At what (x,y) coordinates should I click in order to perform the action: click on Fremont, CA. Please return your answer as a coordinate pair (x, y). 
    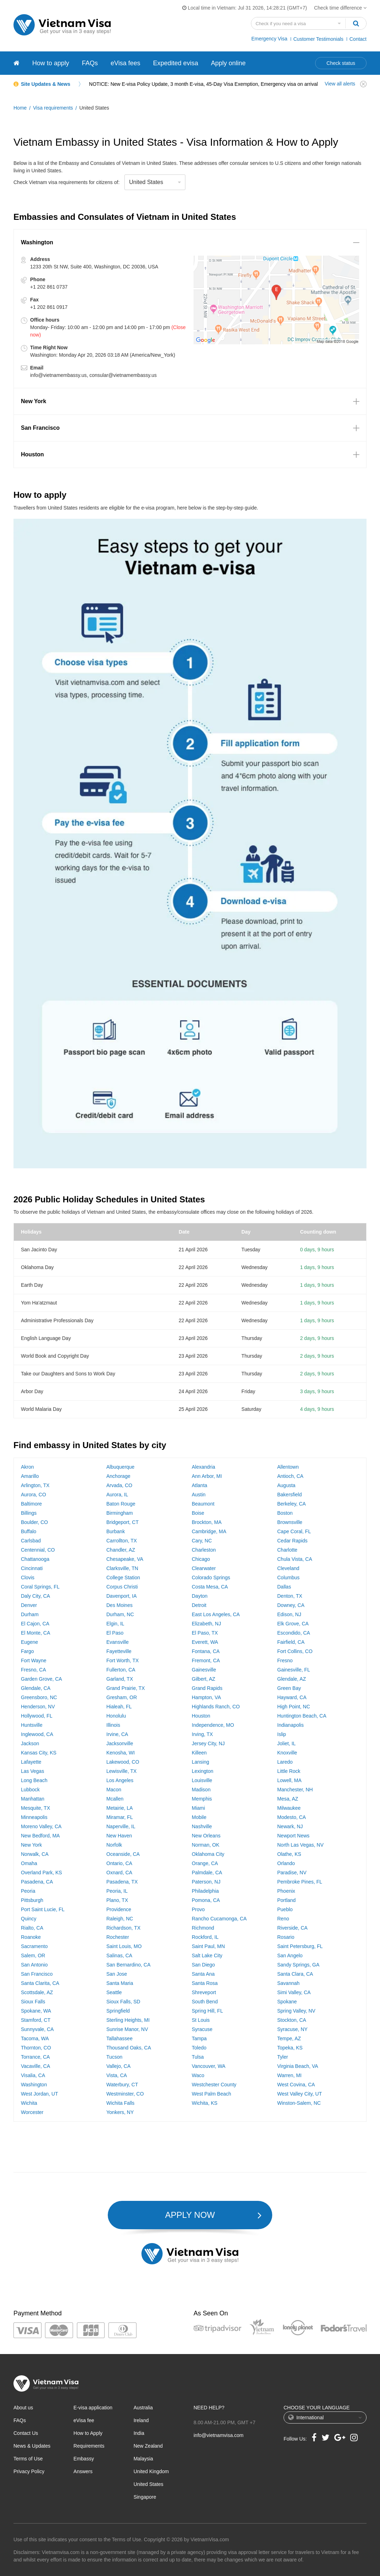
    Looking at the image, I should click on (206, 1660).